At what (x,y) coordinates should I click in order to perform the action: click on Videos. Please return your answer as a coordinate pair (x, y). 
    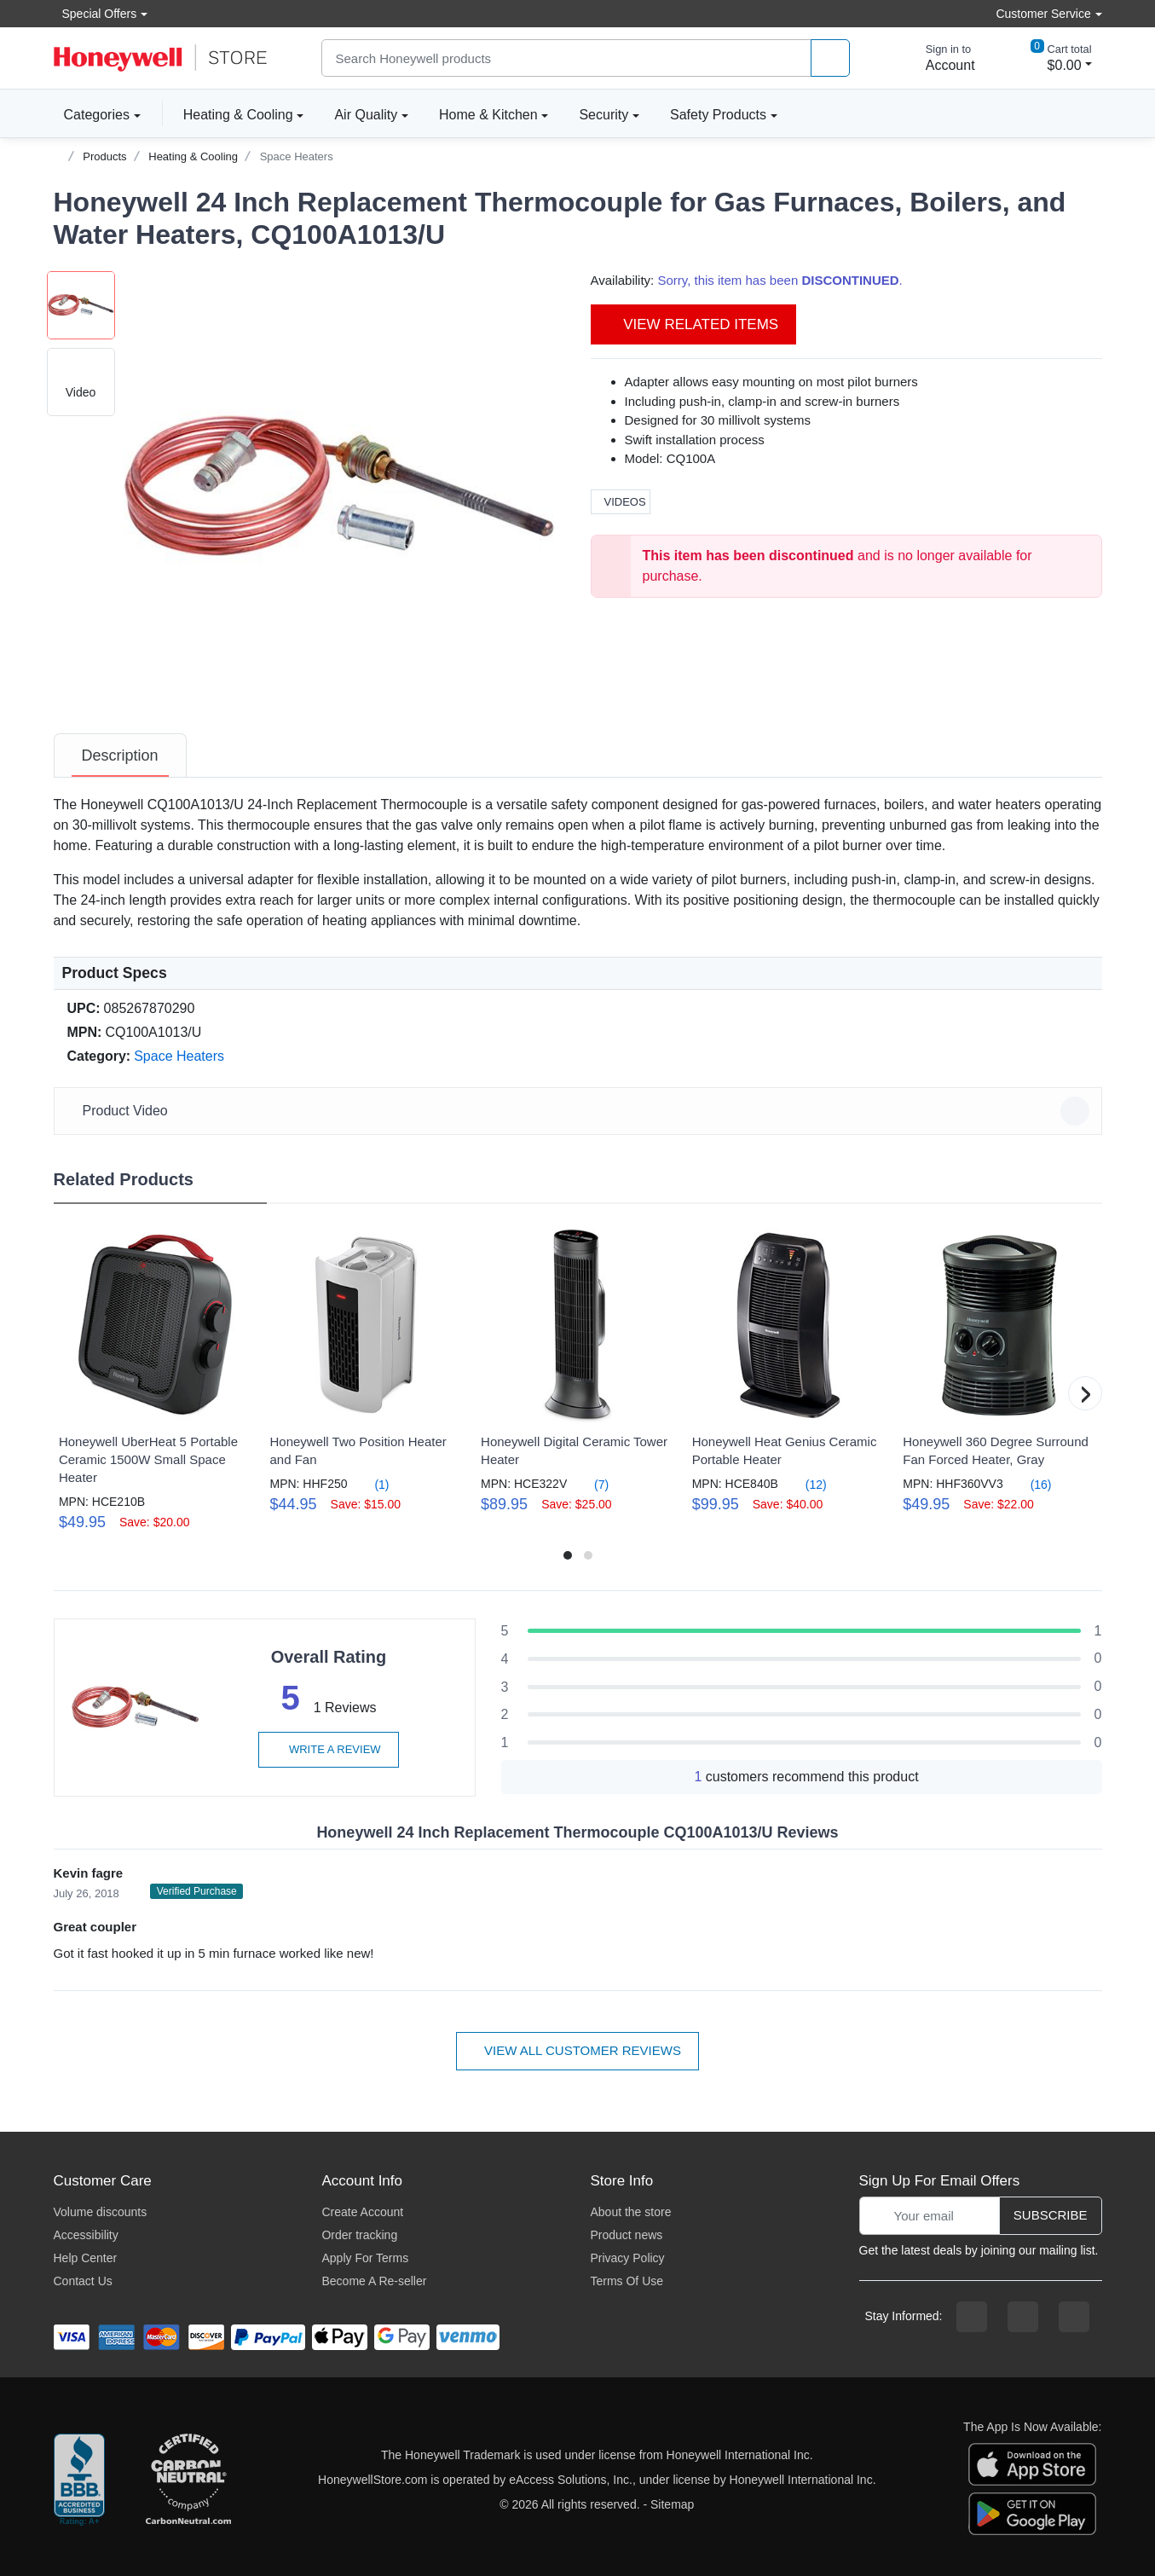
    Looking at the image, I should click on (620, 501).